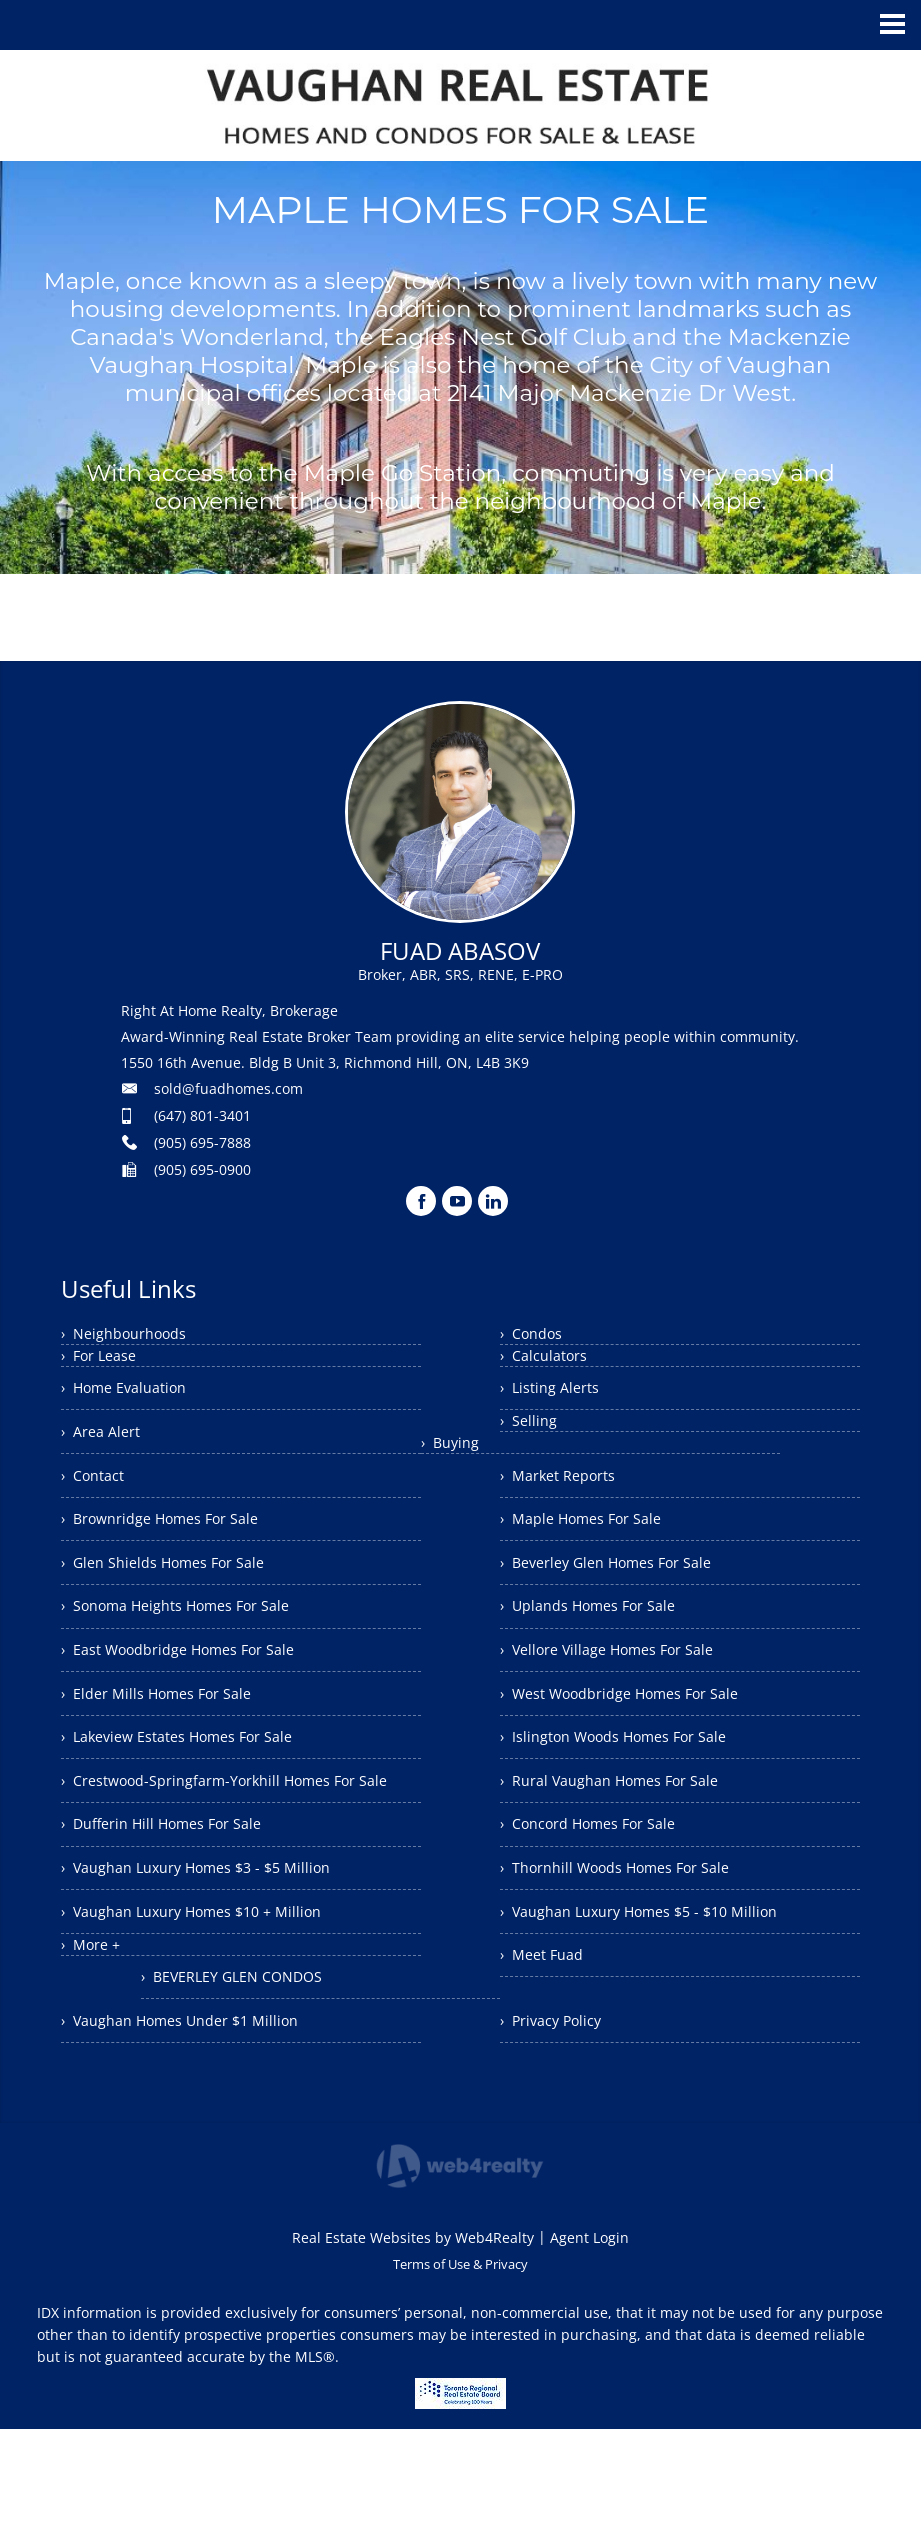 The image size is (921, 2532). Describe the element at coordinates (172, 1538) in the screenshot. I see `› Brownridge Homes For Sale` at that location.